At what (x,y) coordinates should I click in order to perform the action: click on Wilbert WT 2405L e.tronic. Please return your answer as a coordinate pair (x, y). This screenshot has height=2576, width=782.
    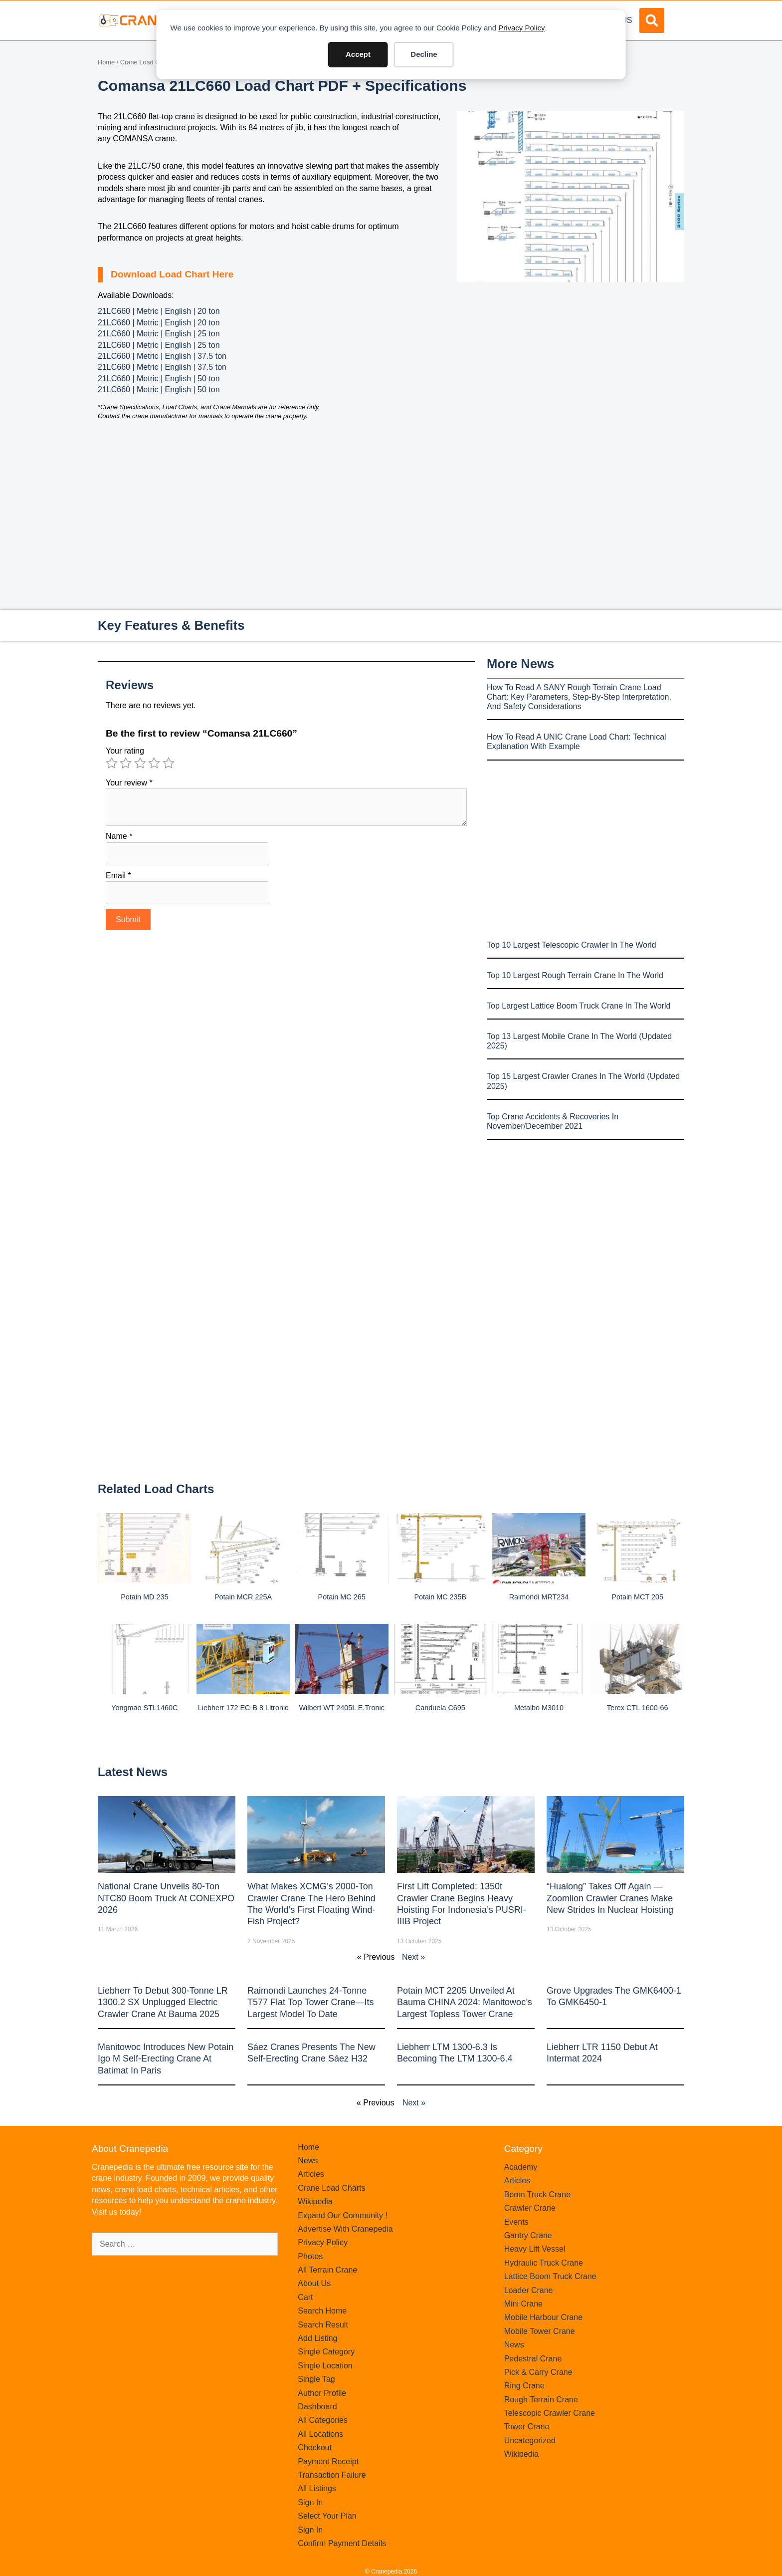
    Looking at the image, I should click on (341, 1708).